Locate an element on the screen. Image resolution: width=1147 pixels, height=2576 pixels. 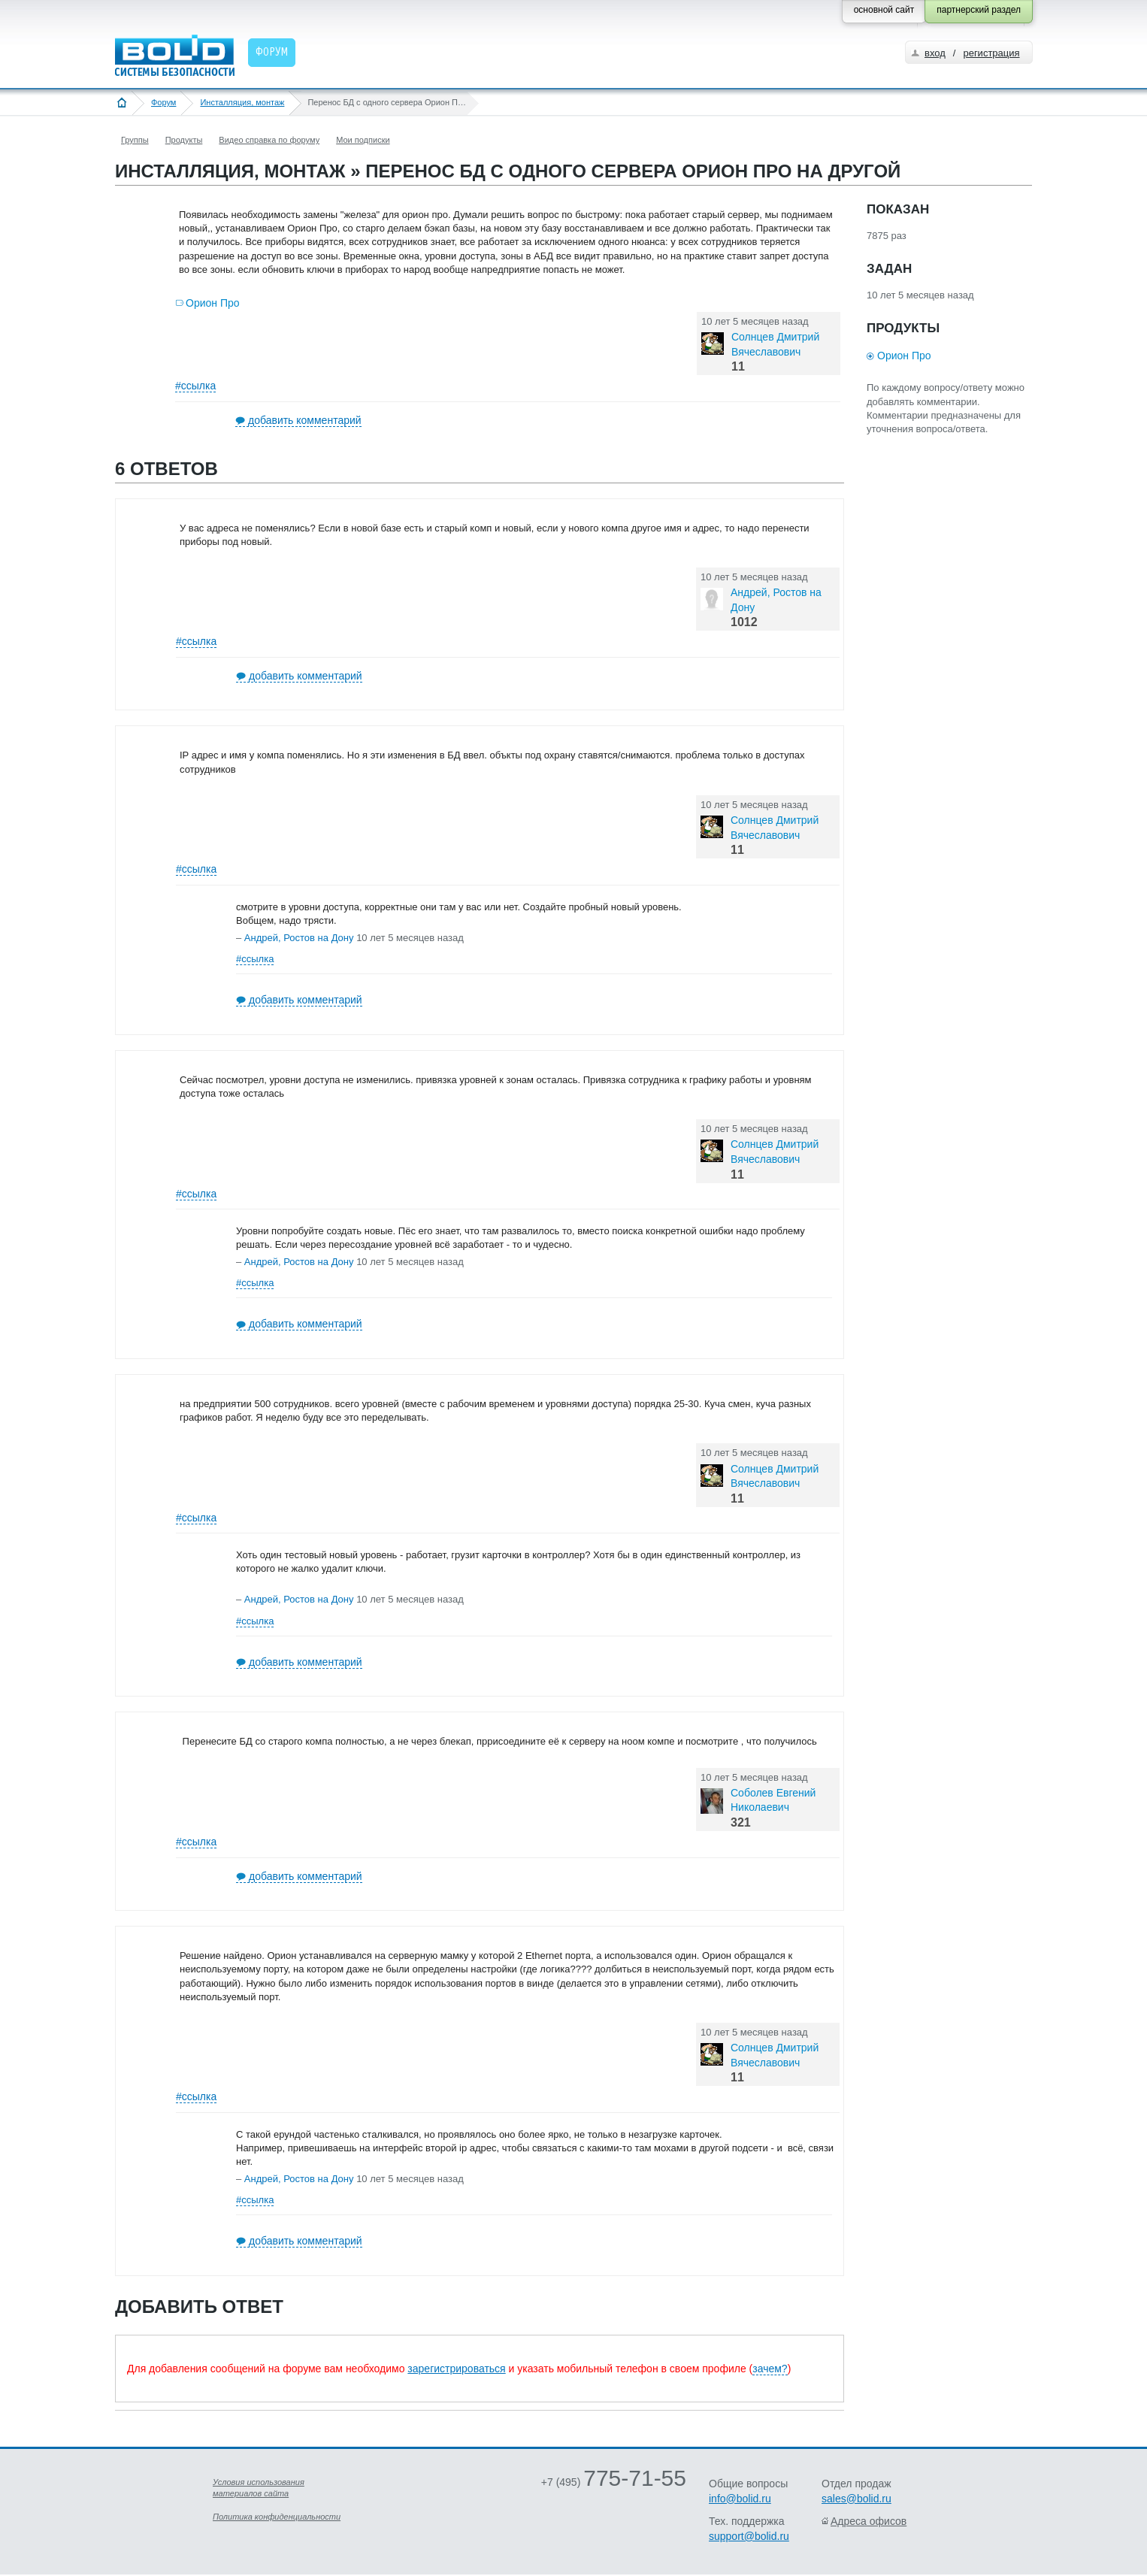
Продукты is located at coordinates (184, 139).